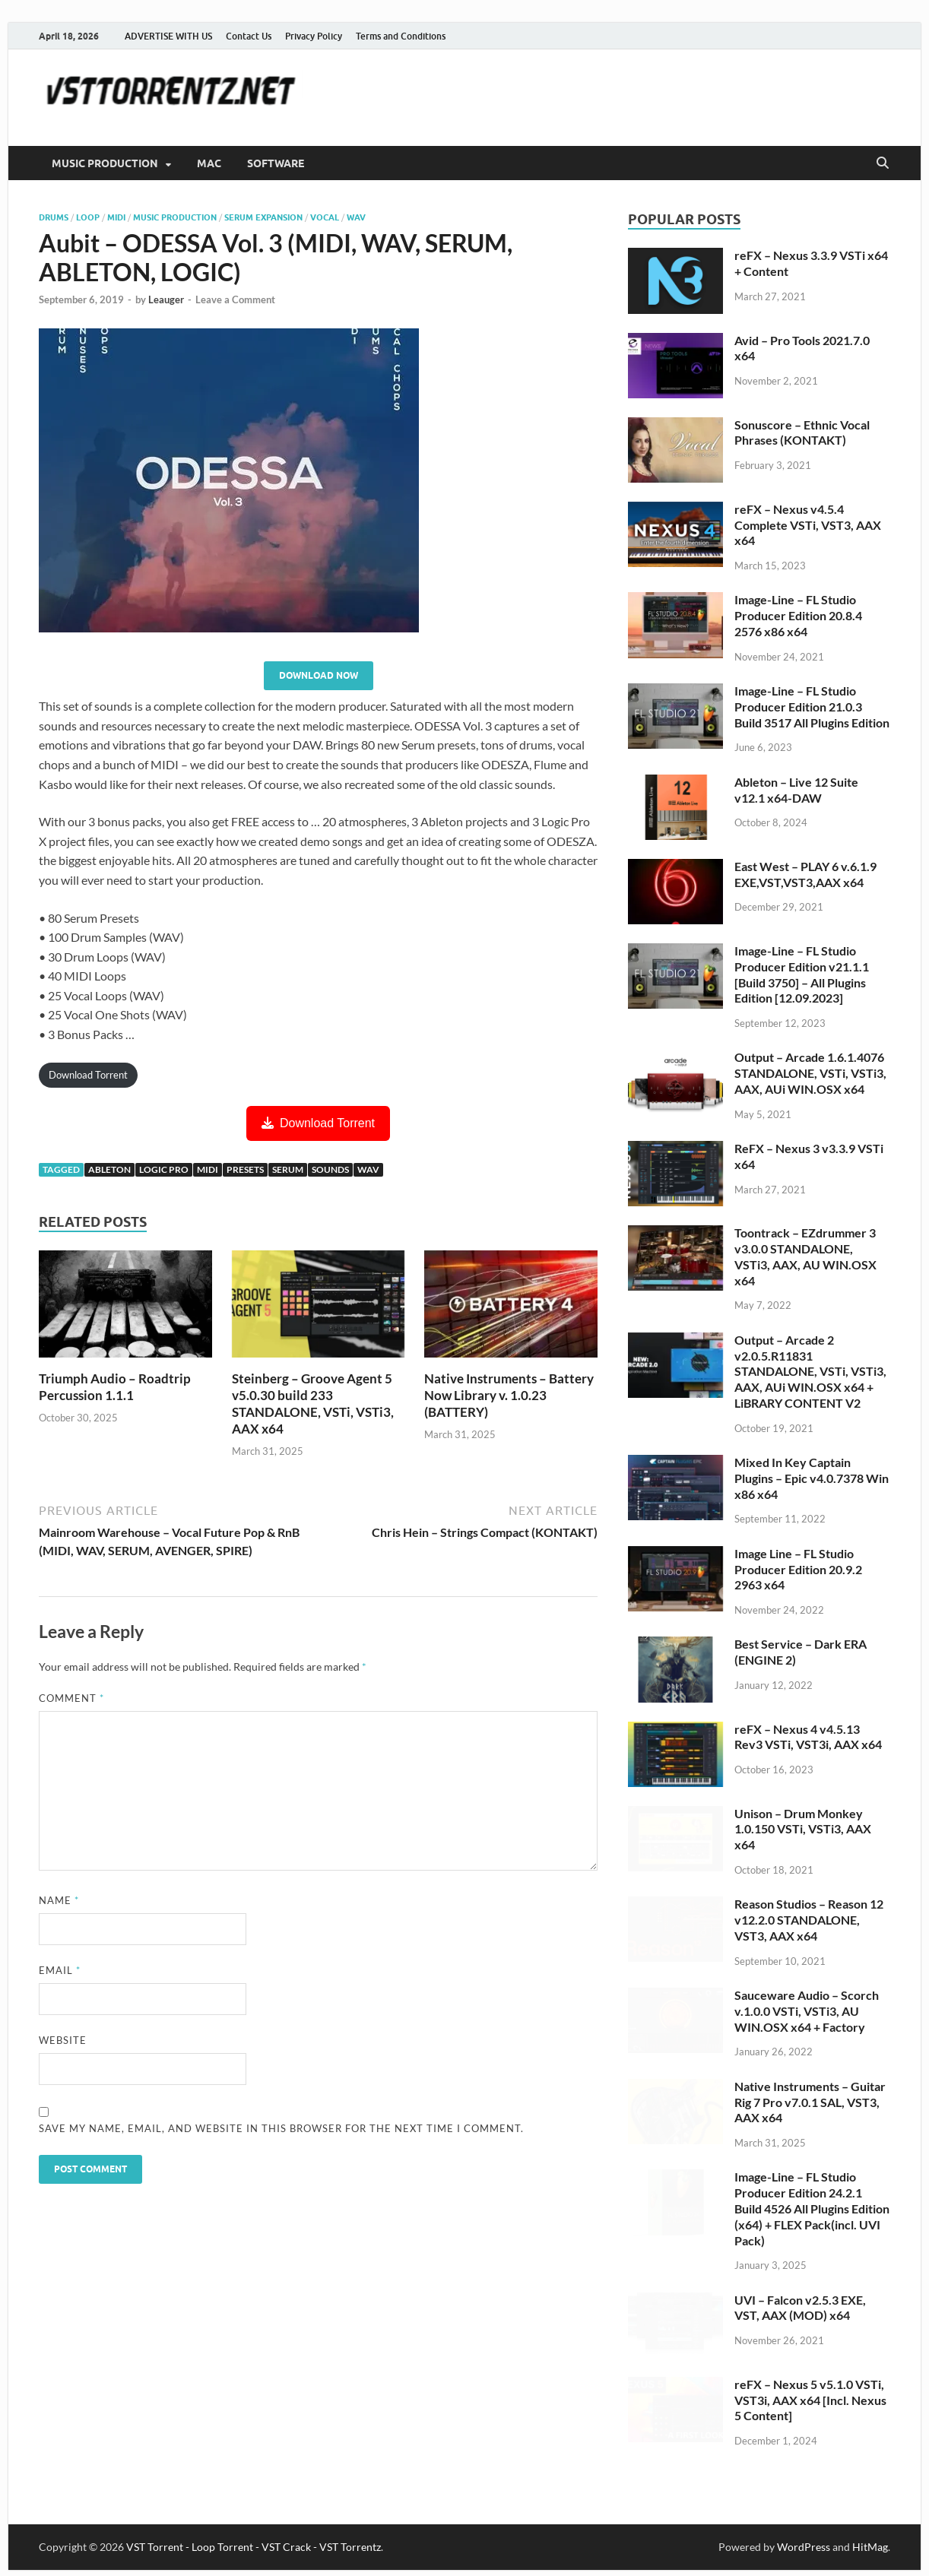 The image size is (929, 2576). I want to click on Image-Line – FL Studio Producer Edition 24.2.1 Build 4526 All Plugins Edition (x64) + FLEX Pack(incl. UVI Pack), so click(811, 2208).